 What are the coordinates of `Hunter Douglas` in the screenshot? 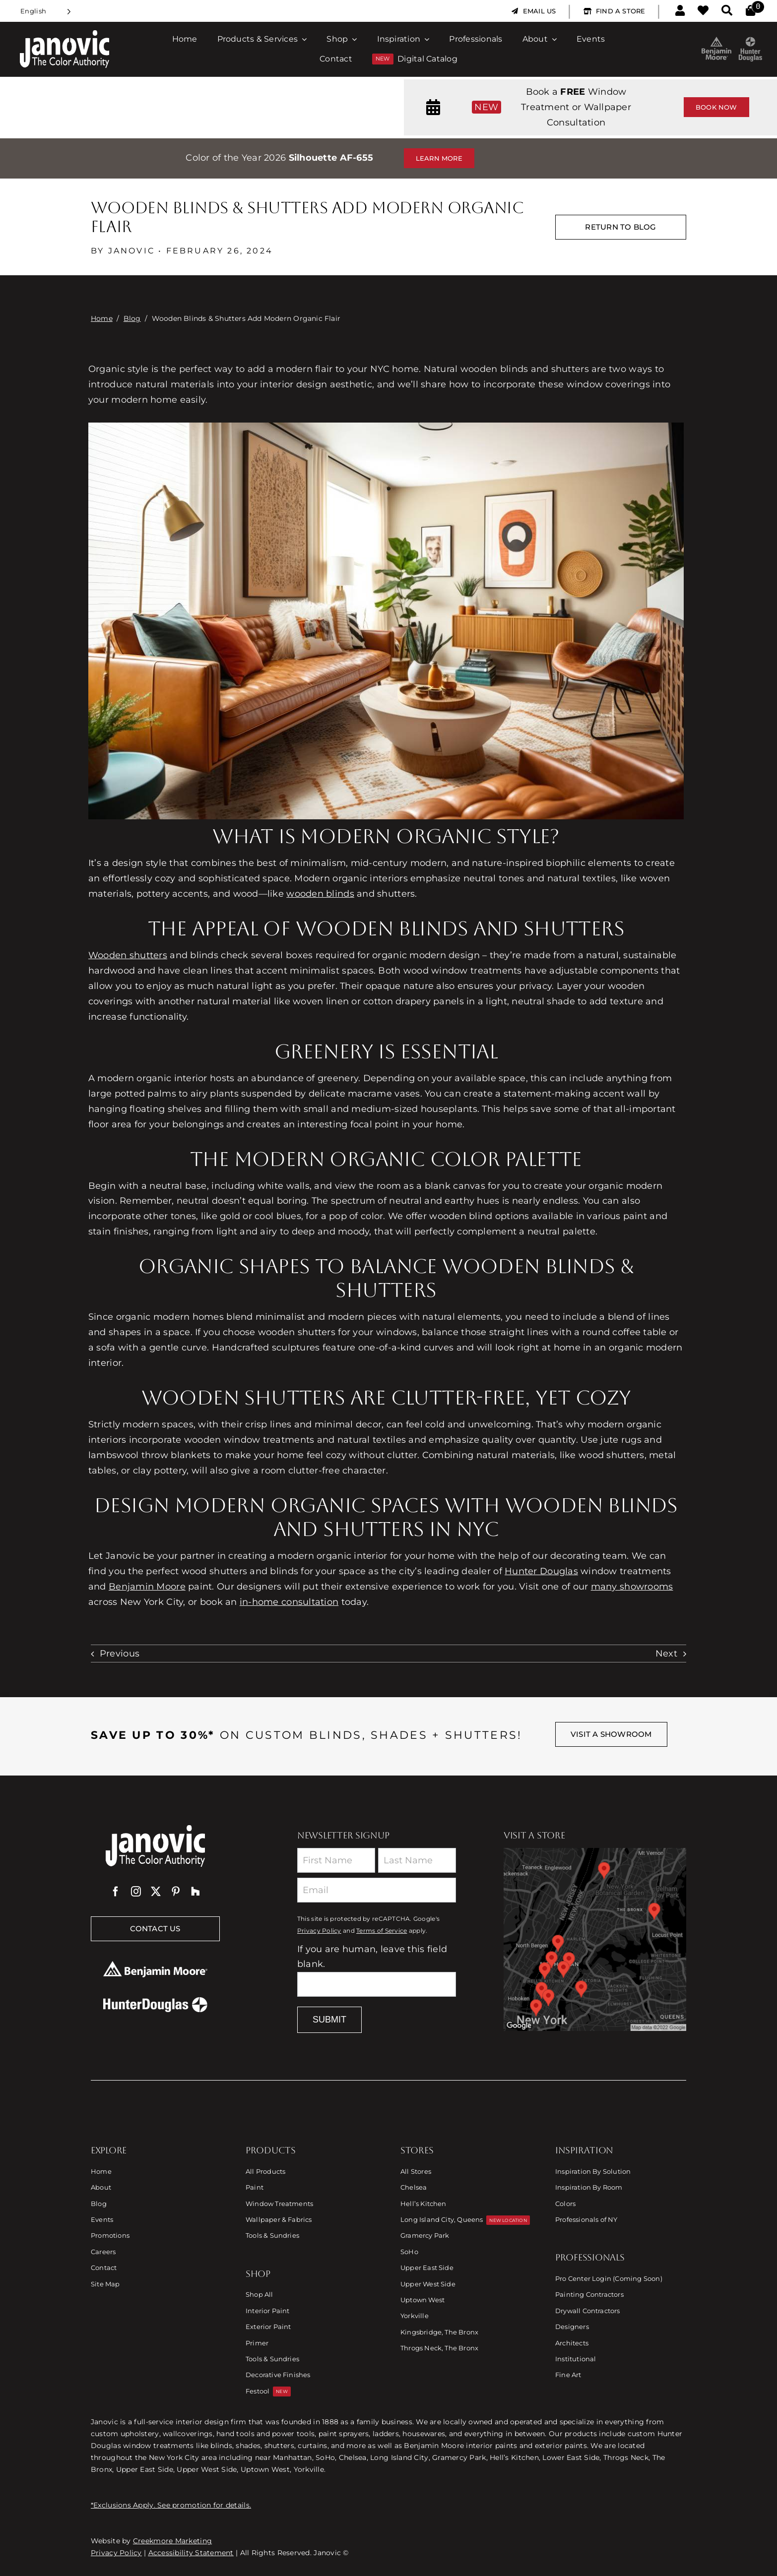 It's located at (541, 1571).